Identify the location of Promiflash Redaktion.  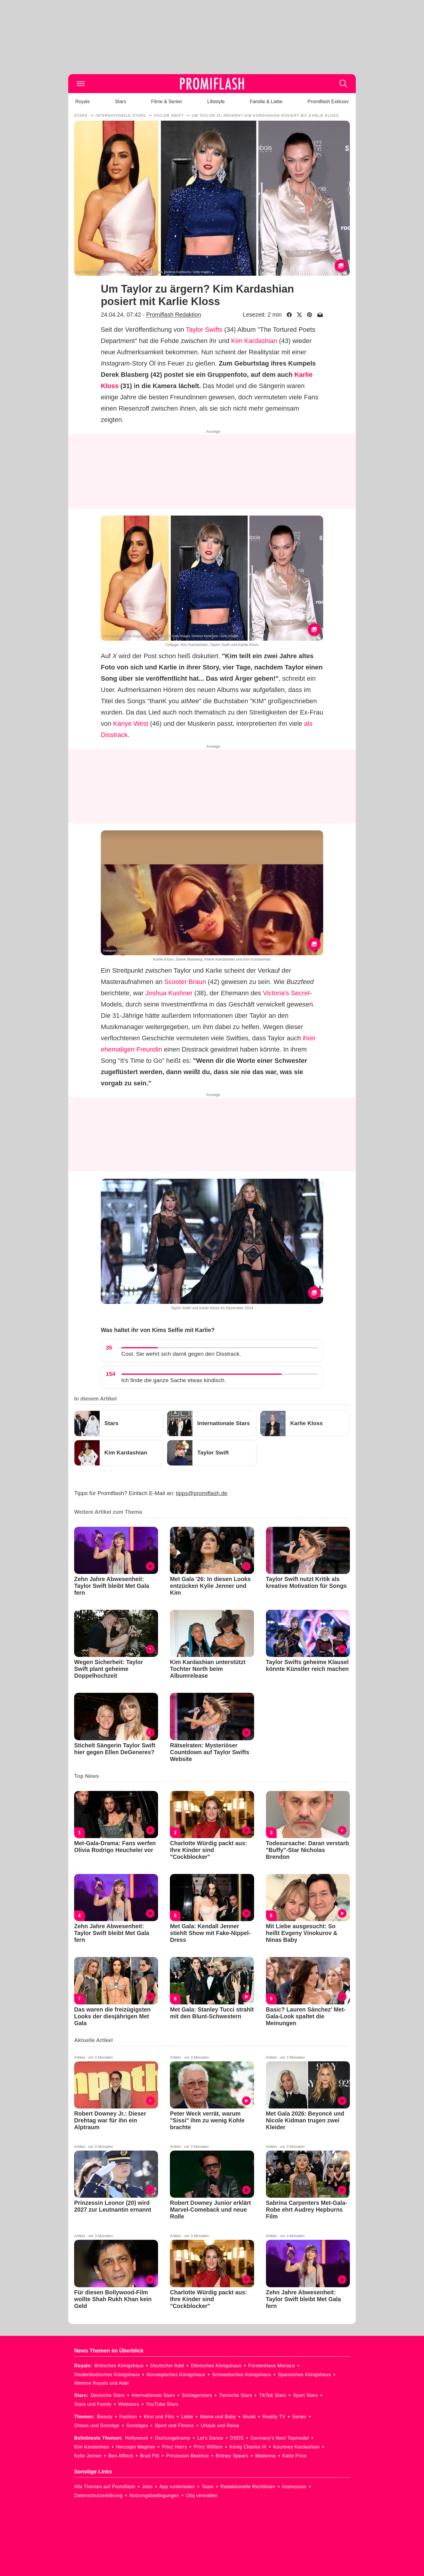
(173, 314).